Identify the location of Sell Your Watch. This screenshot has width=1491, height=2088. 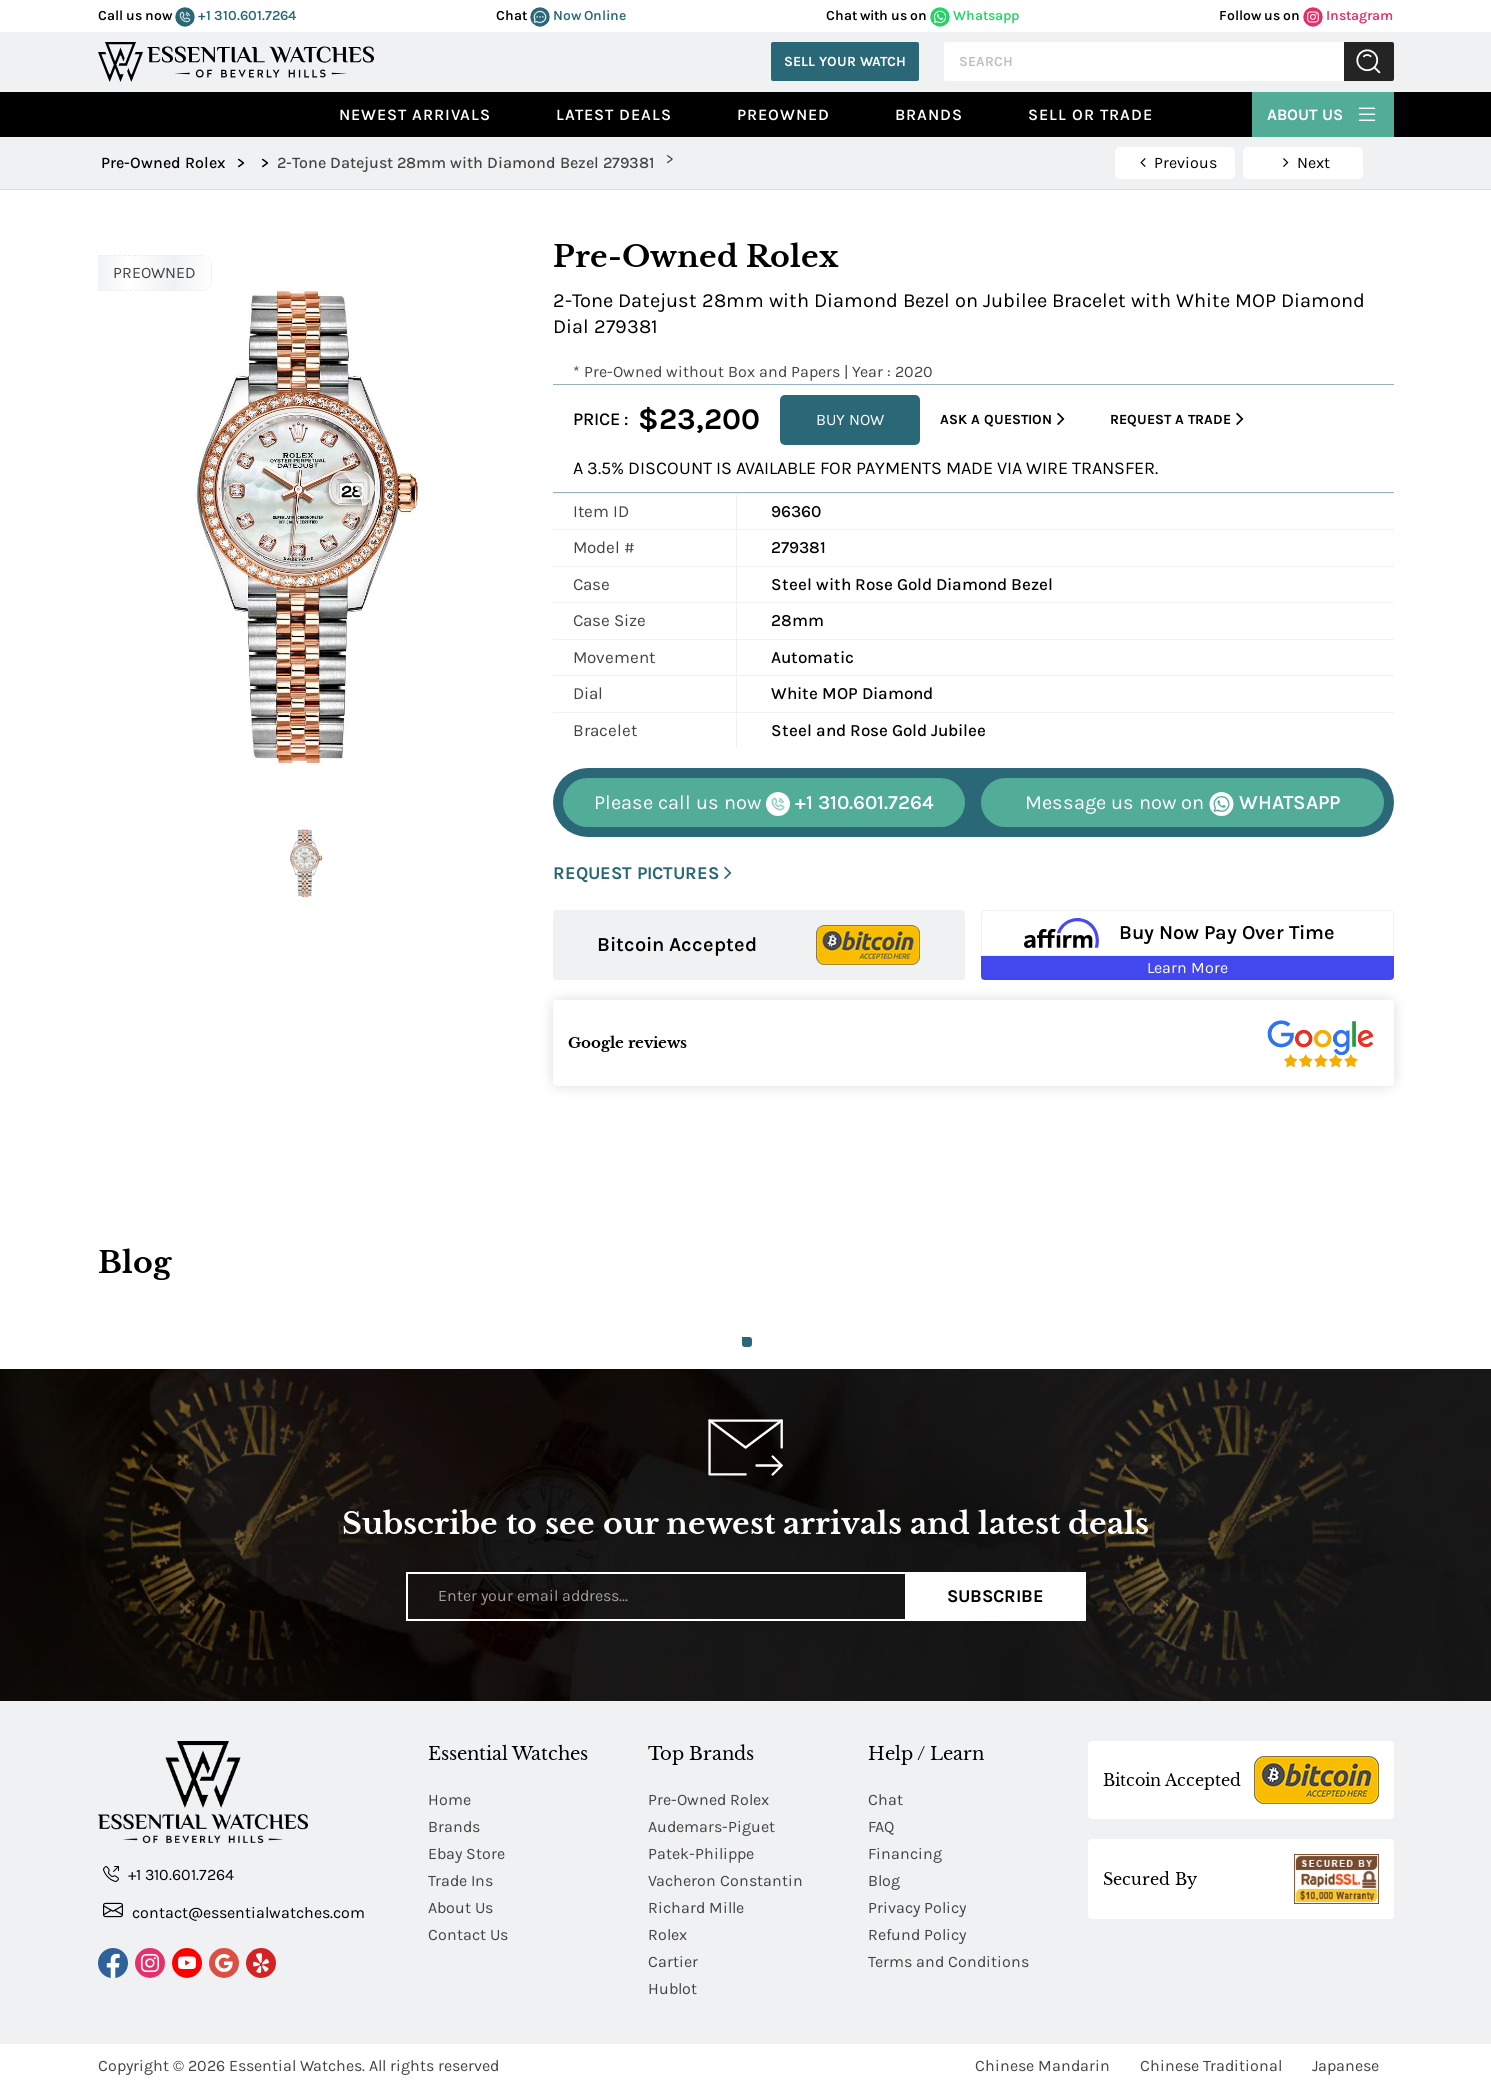
(845, 61).